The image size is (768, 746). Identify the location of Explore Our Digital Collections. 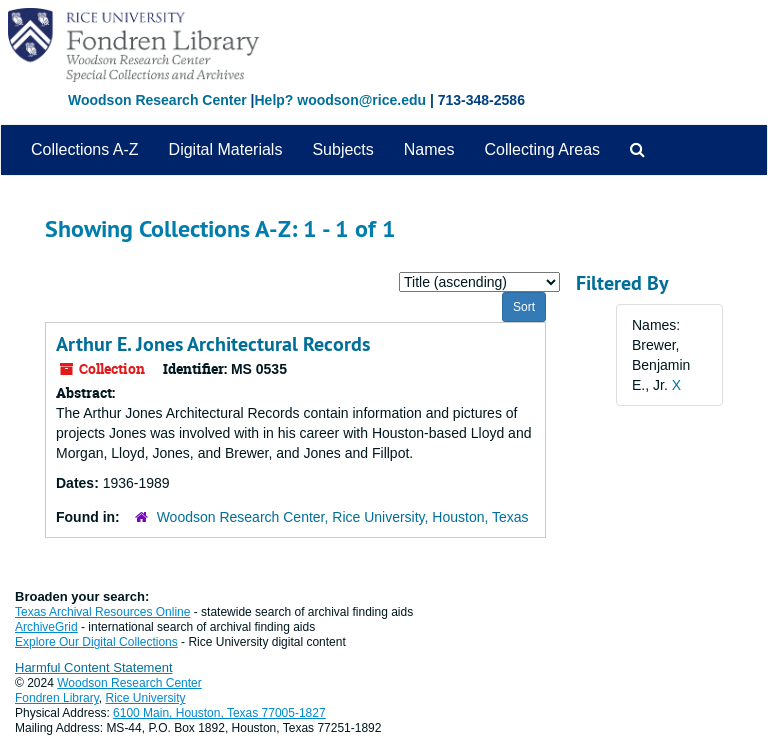
(96, 642).